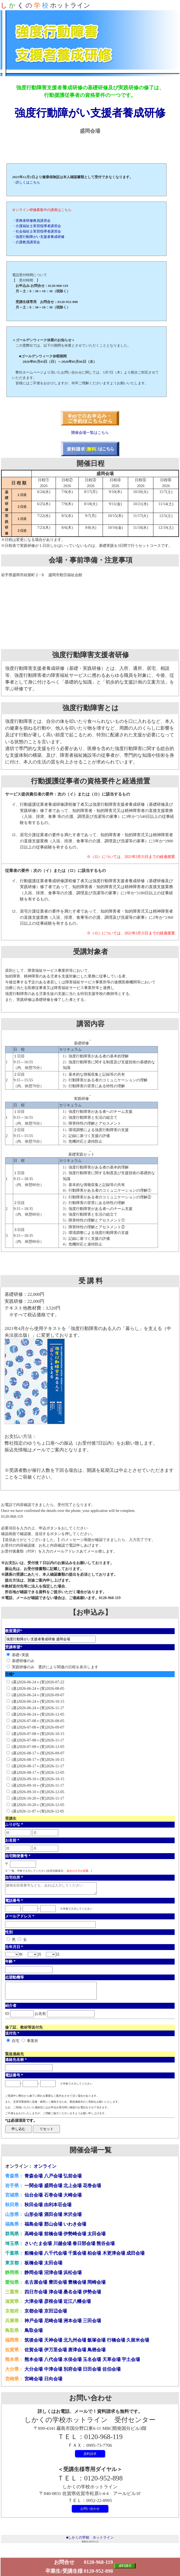  Describe the element at coordinates (62, 2243) in the screenshot. I see `川越会場` at that location.